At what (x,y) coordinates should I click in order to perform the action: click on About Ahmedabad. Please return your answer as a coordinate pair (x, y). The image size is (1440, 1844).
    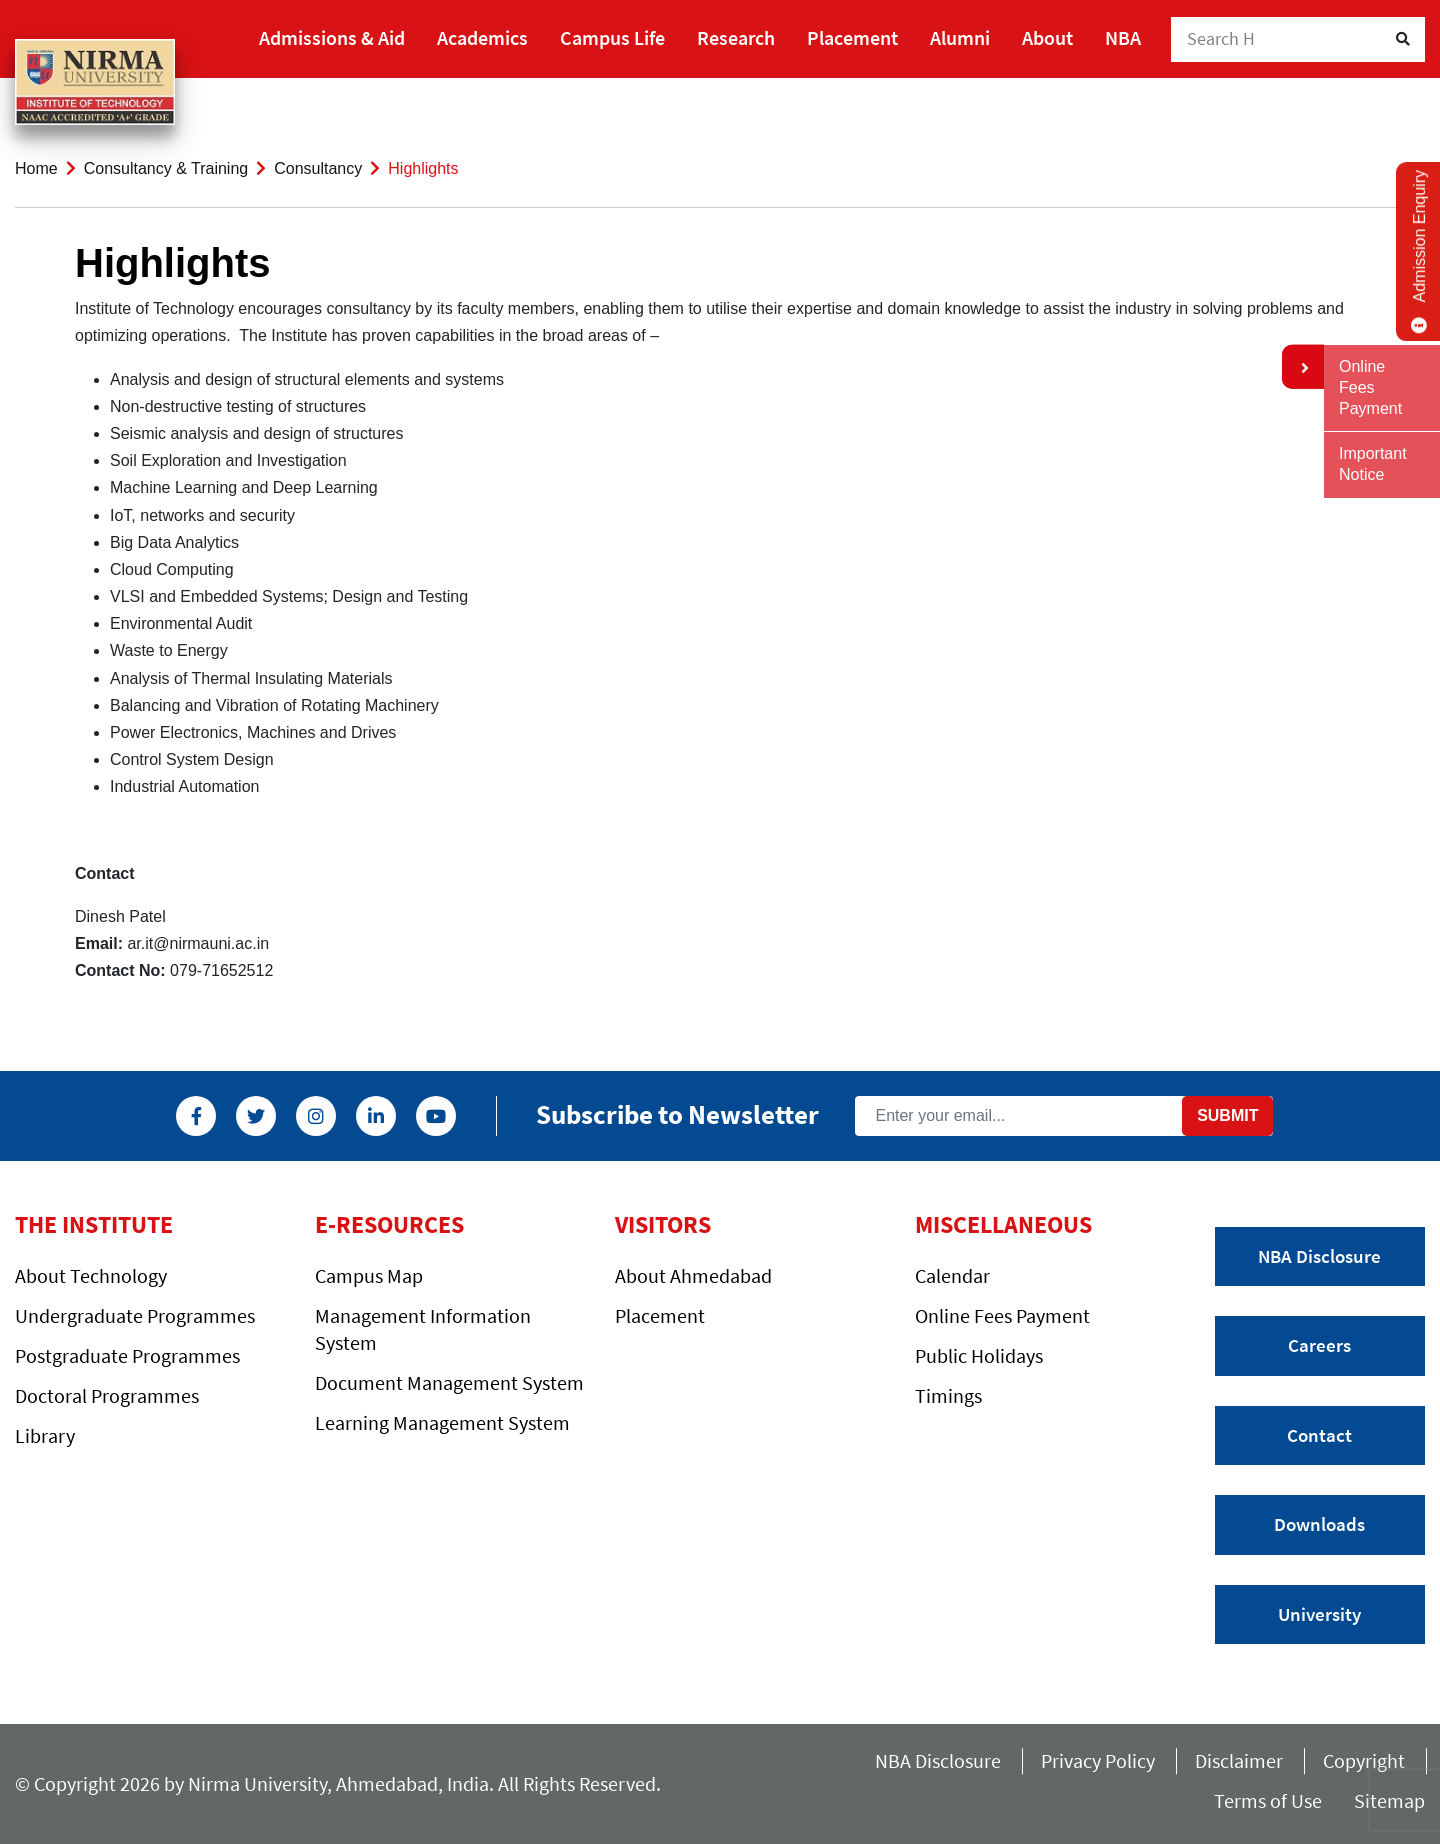
    Looking at the image, I should click on (693, 1275).